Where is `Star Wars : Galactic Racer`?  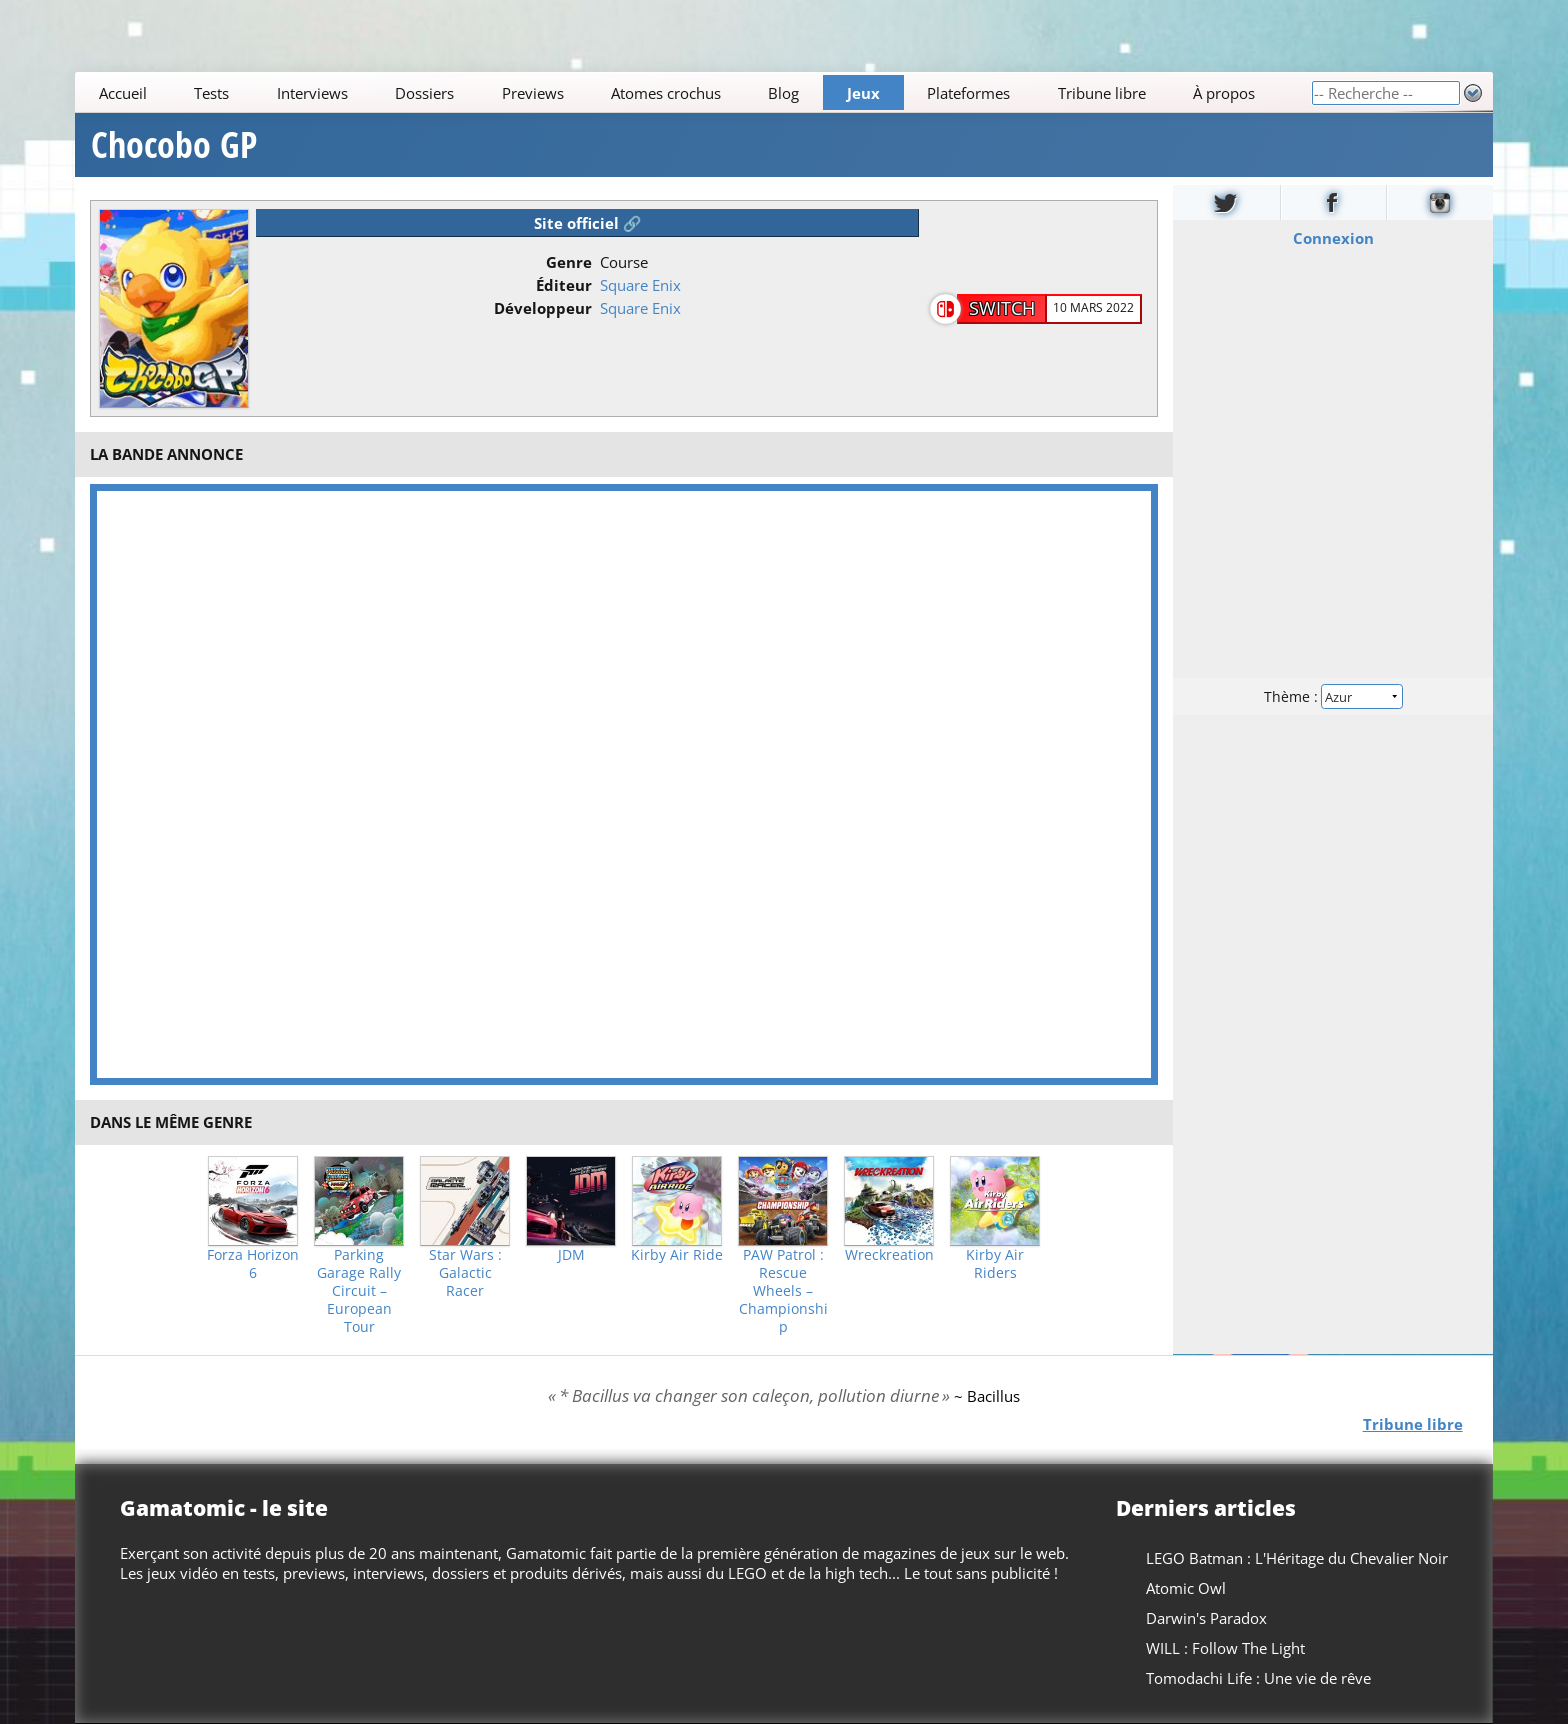
Star Wars : Galactic Racer is located at coordinates (465, 1273).